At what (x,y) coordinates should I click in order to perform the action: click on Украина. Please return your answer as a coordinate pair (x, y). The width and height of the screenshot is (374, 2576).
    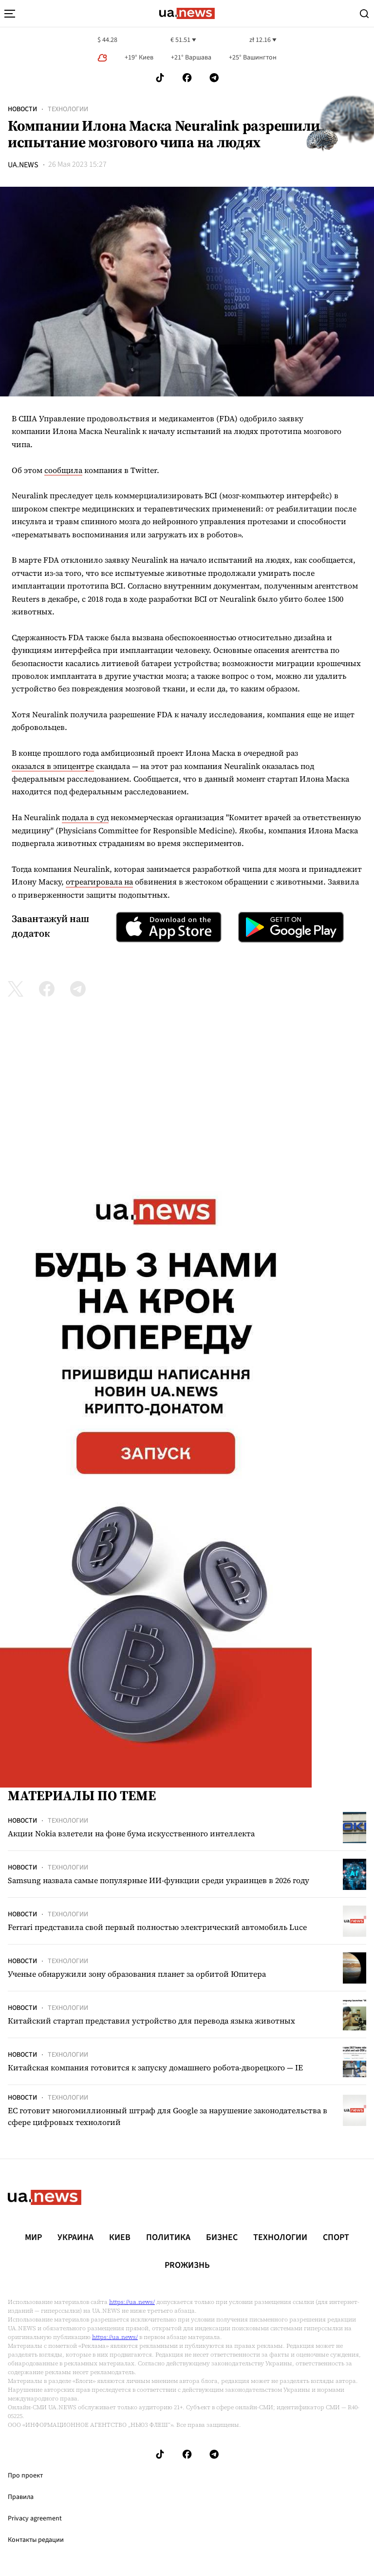
    Looking at the image, I should click on (75, 2237).